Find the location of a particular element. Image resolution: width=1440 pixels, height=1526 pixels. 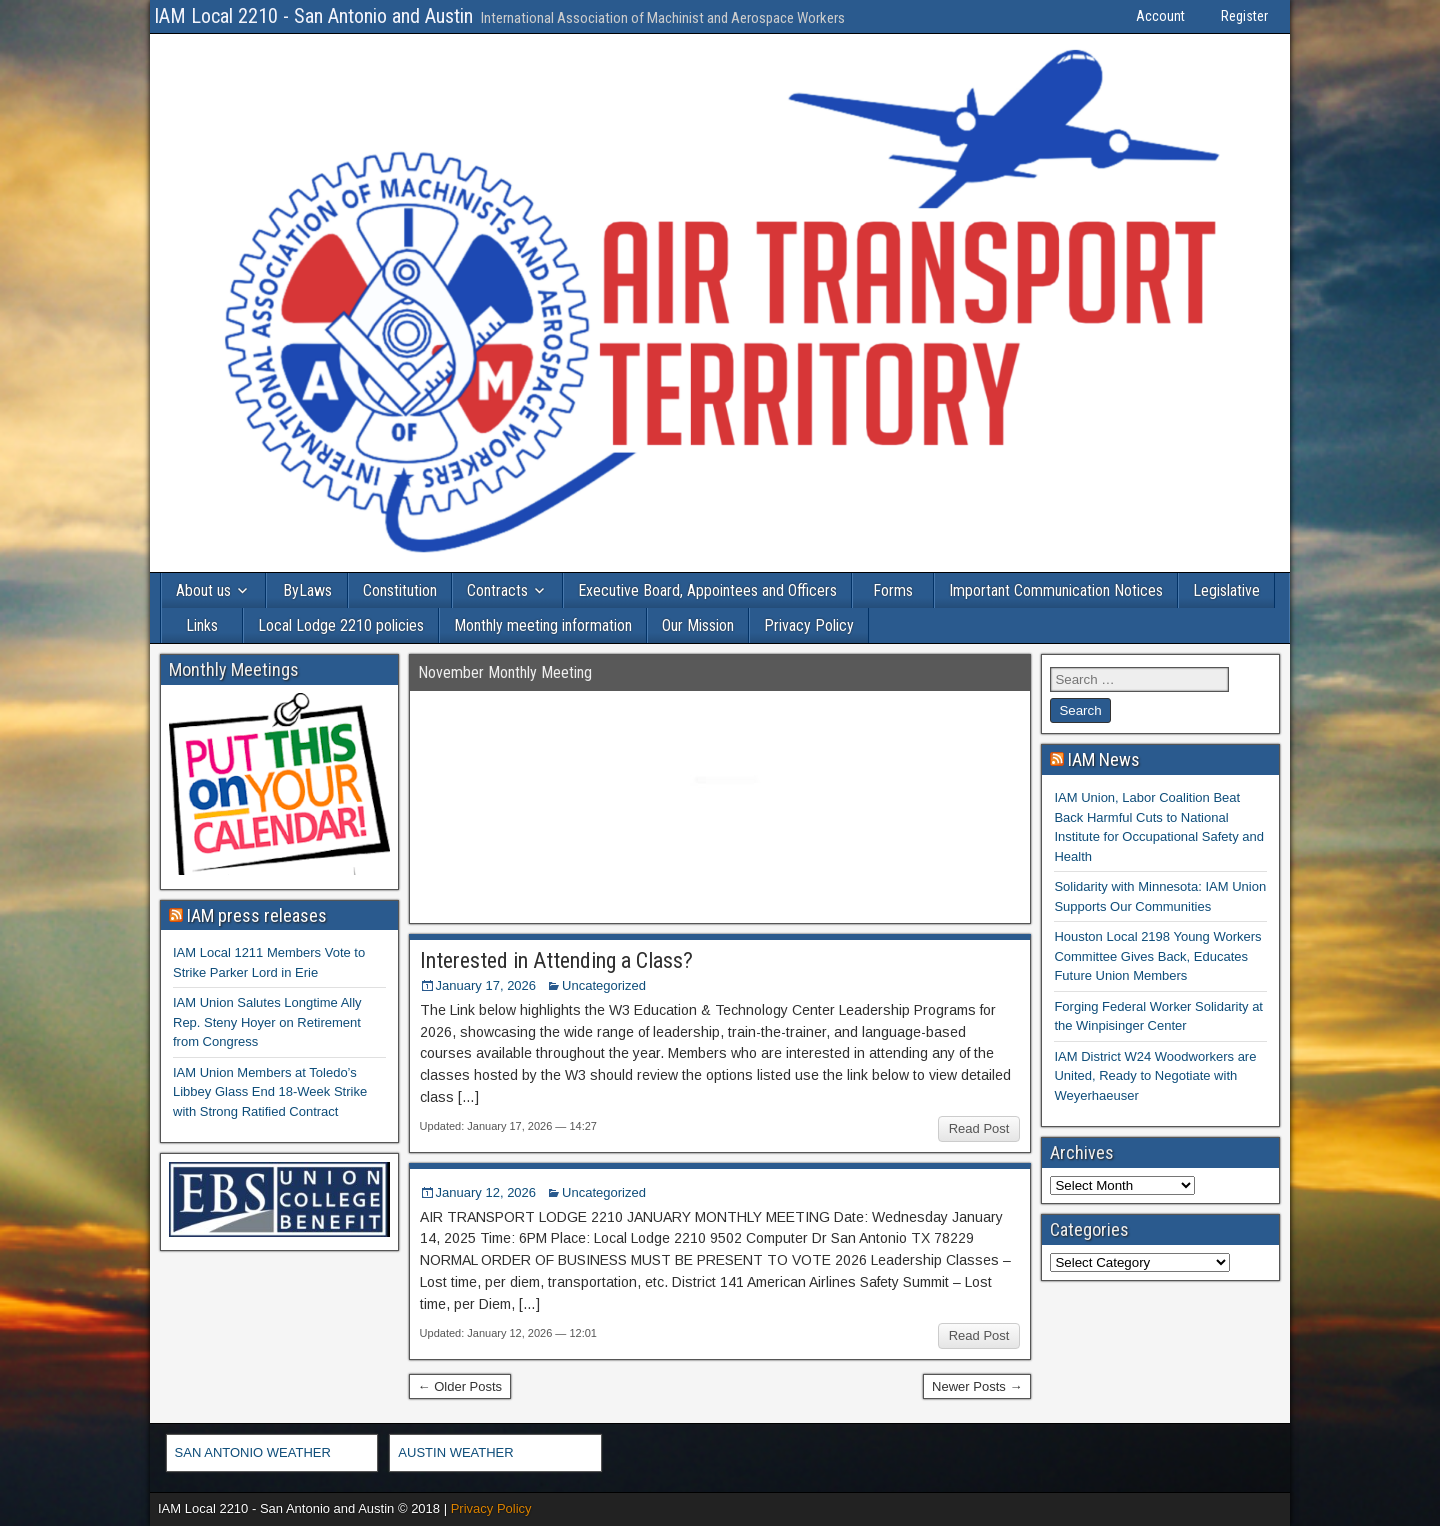

Monthly meeting information is located at coordinates (543, 625).